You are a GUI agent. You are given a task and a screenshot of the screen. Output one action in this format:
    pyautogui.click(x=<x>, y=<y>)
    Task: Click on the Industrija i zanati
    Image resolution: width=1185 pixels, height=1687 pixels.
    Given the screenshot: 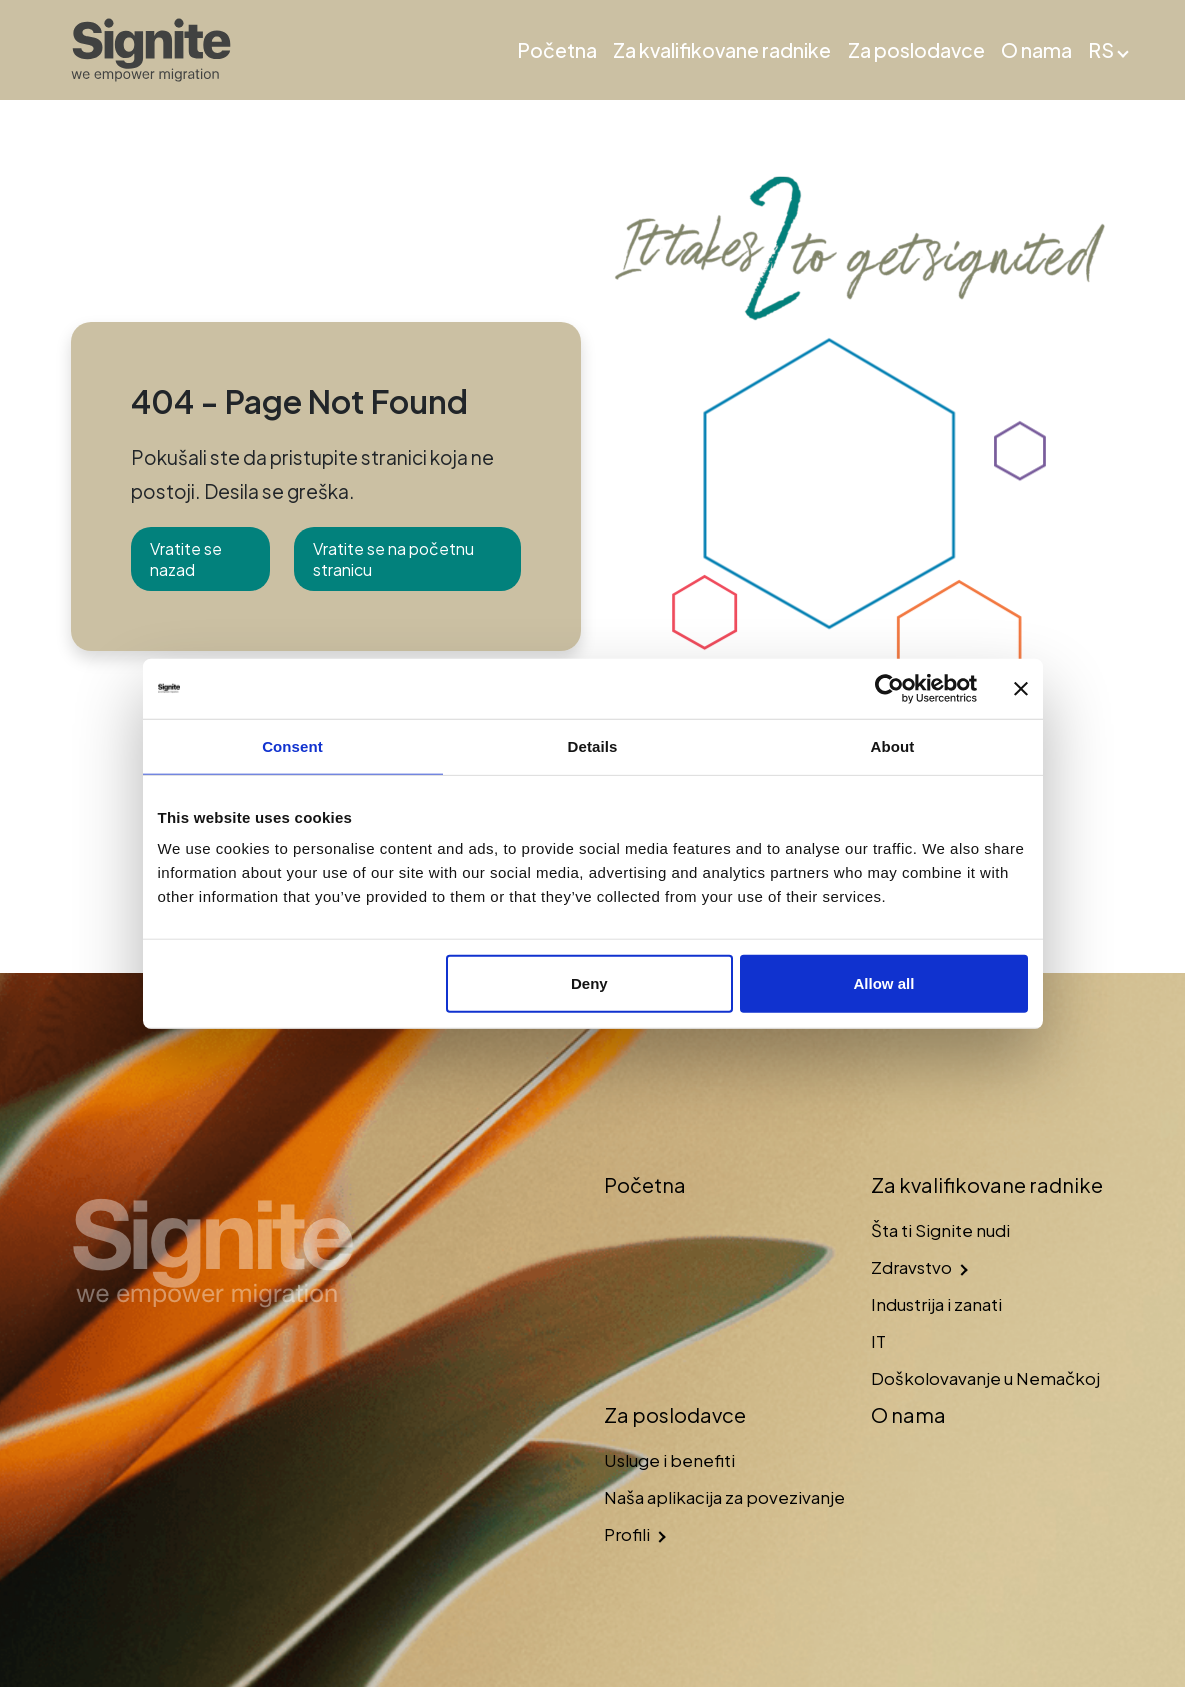 What is the action you would take?
    pyautogui.click(x=936, y=1304)
    